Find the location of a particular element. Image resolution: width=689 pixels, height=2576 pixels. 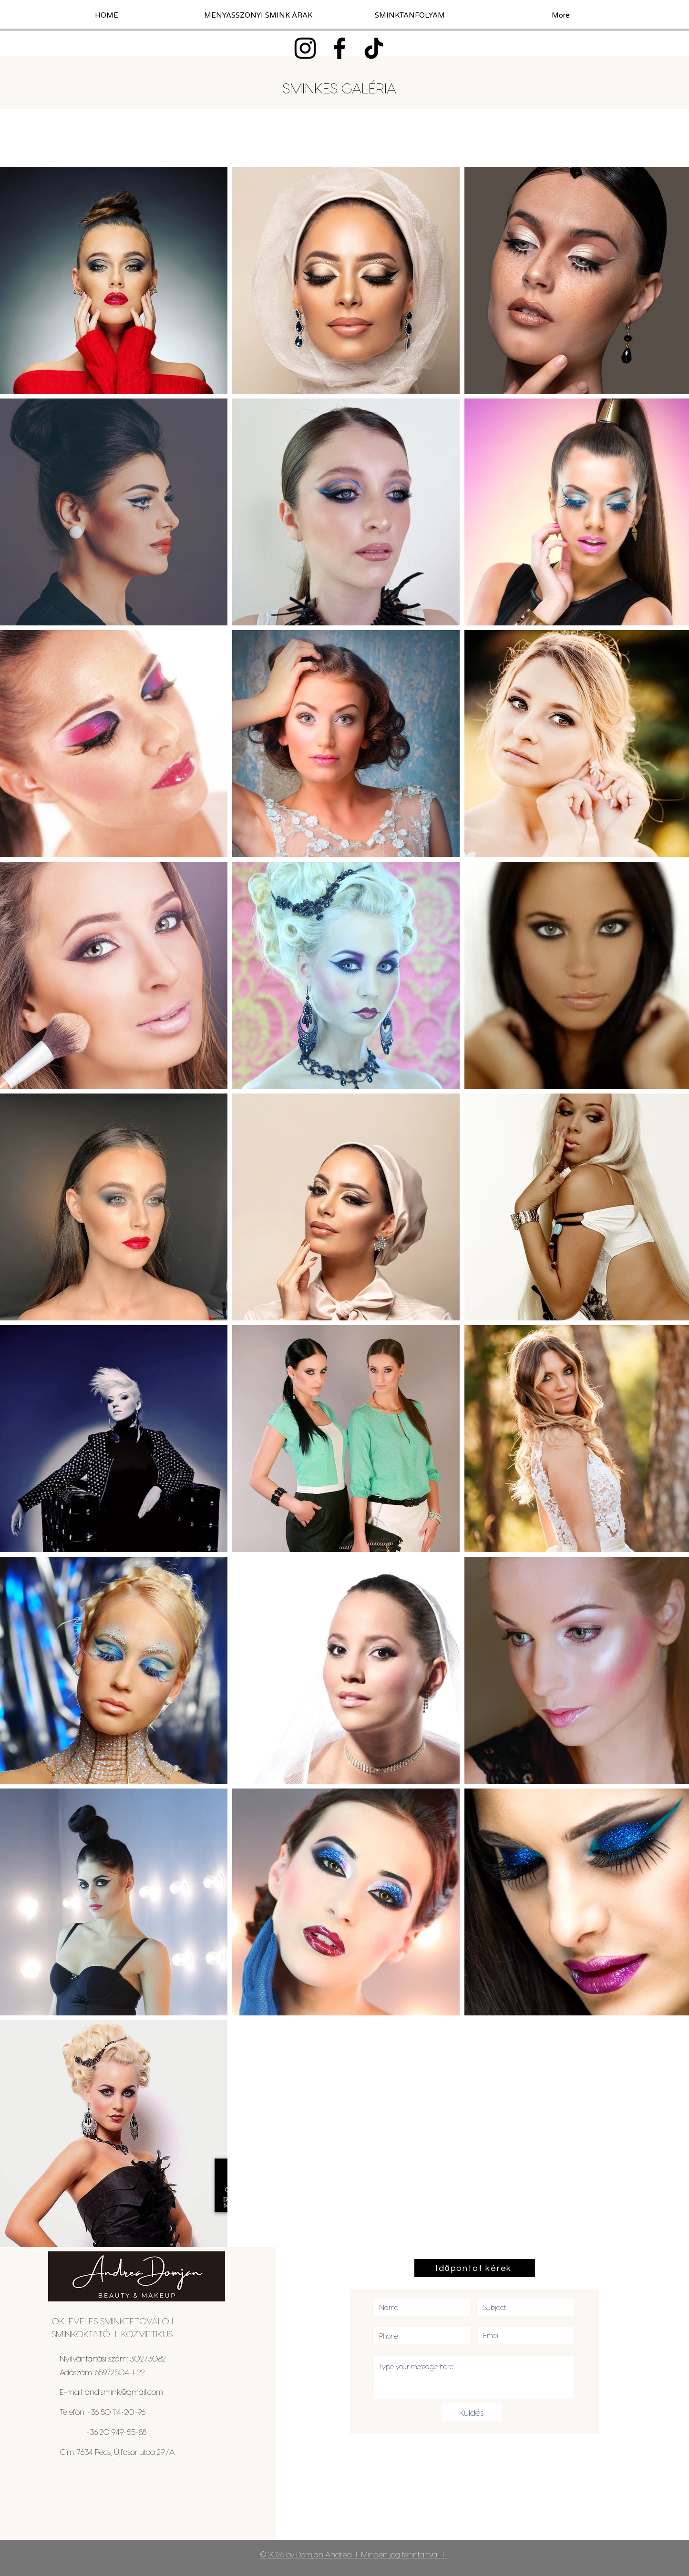

[Küldés] is located at coordinates (472, 2412).